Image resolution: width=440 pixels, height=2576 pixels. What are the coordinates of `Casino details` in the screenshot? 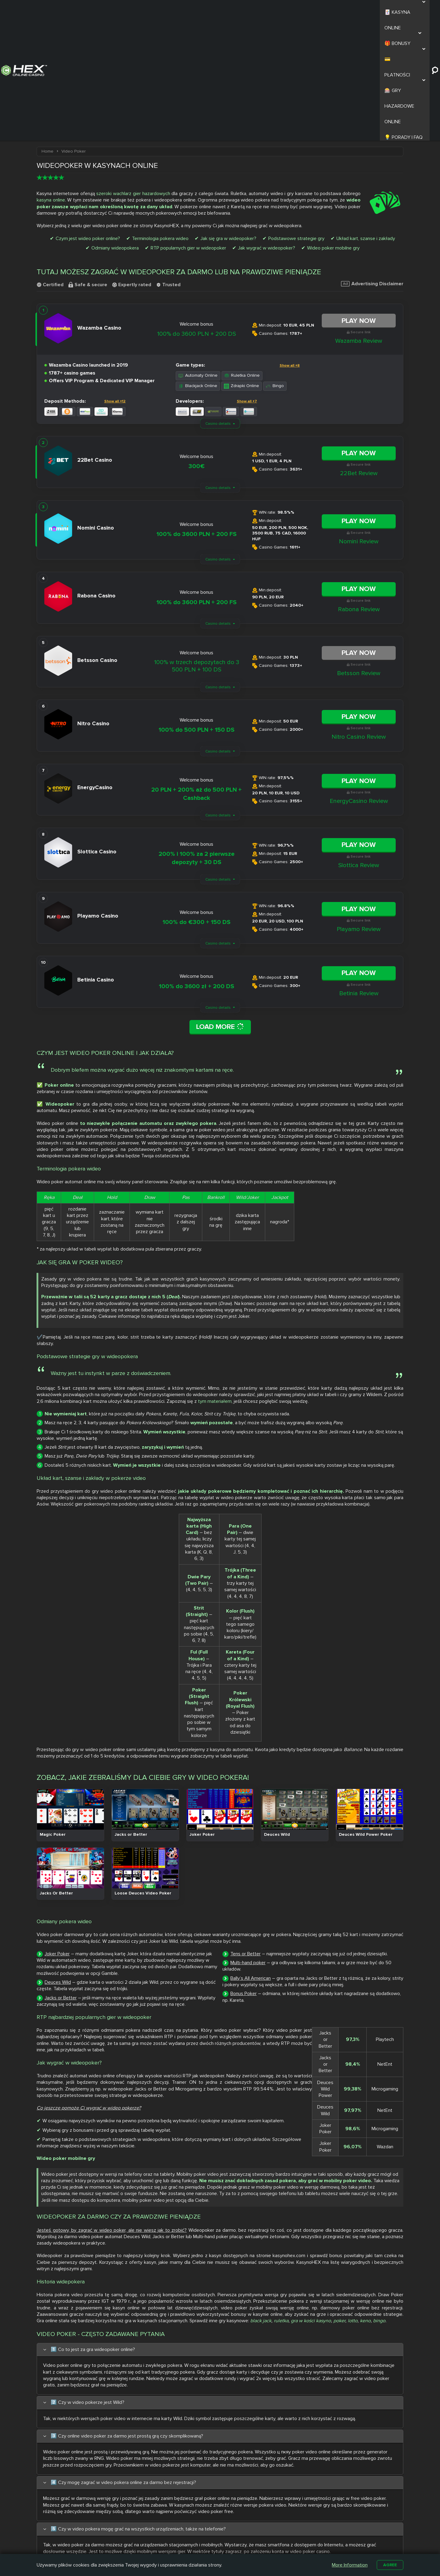 It's located at (218, 301).